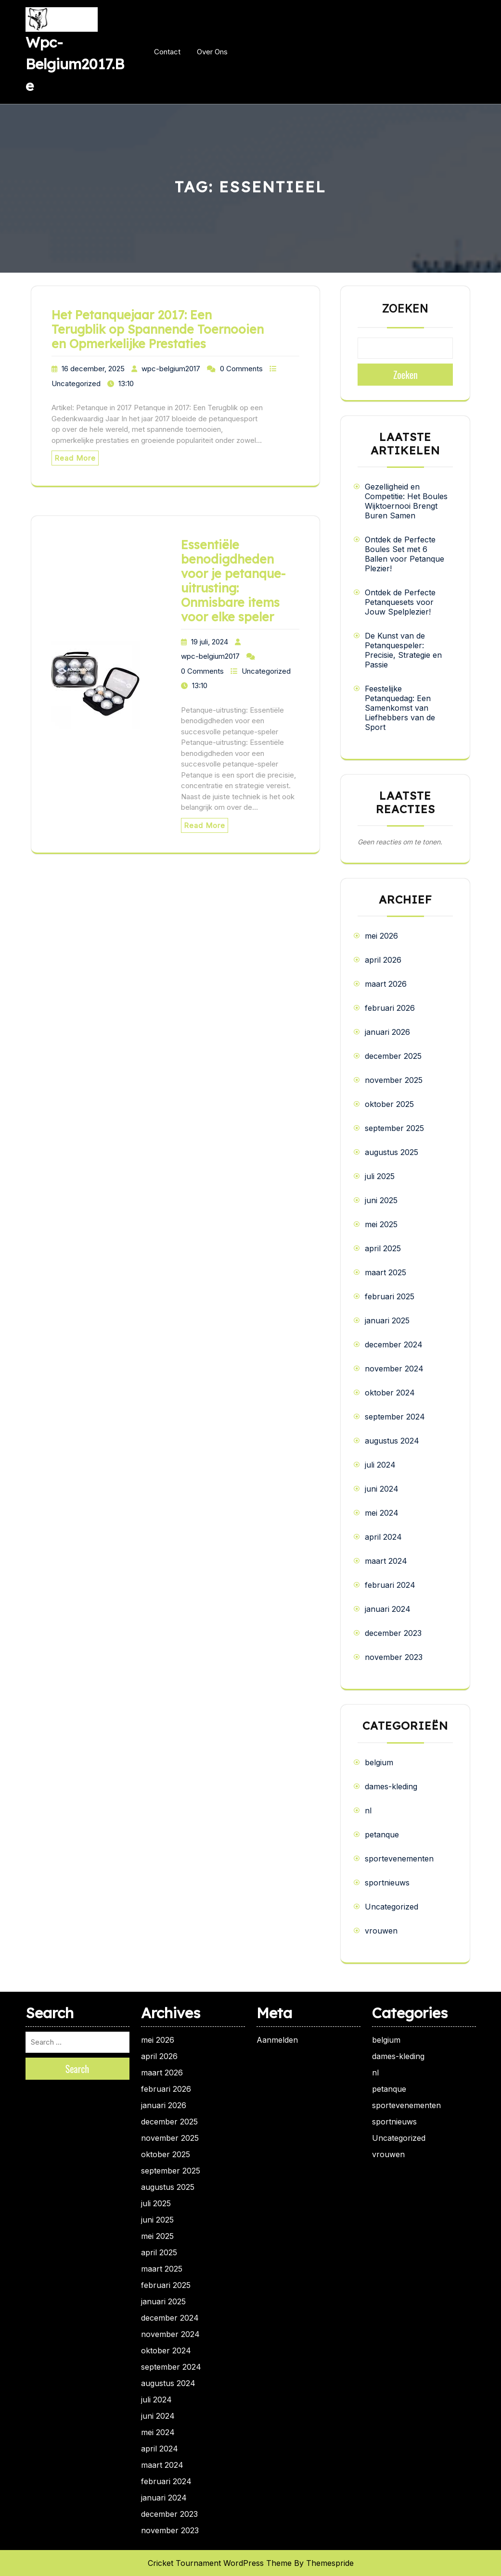 This screenshot has height=2576, width=501. What do you see at coordinates (392, 1440) in the screenshot?
I see `augustus 2024` at bounding box center [392, 1440].